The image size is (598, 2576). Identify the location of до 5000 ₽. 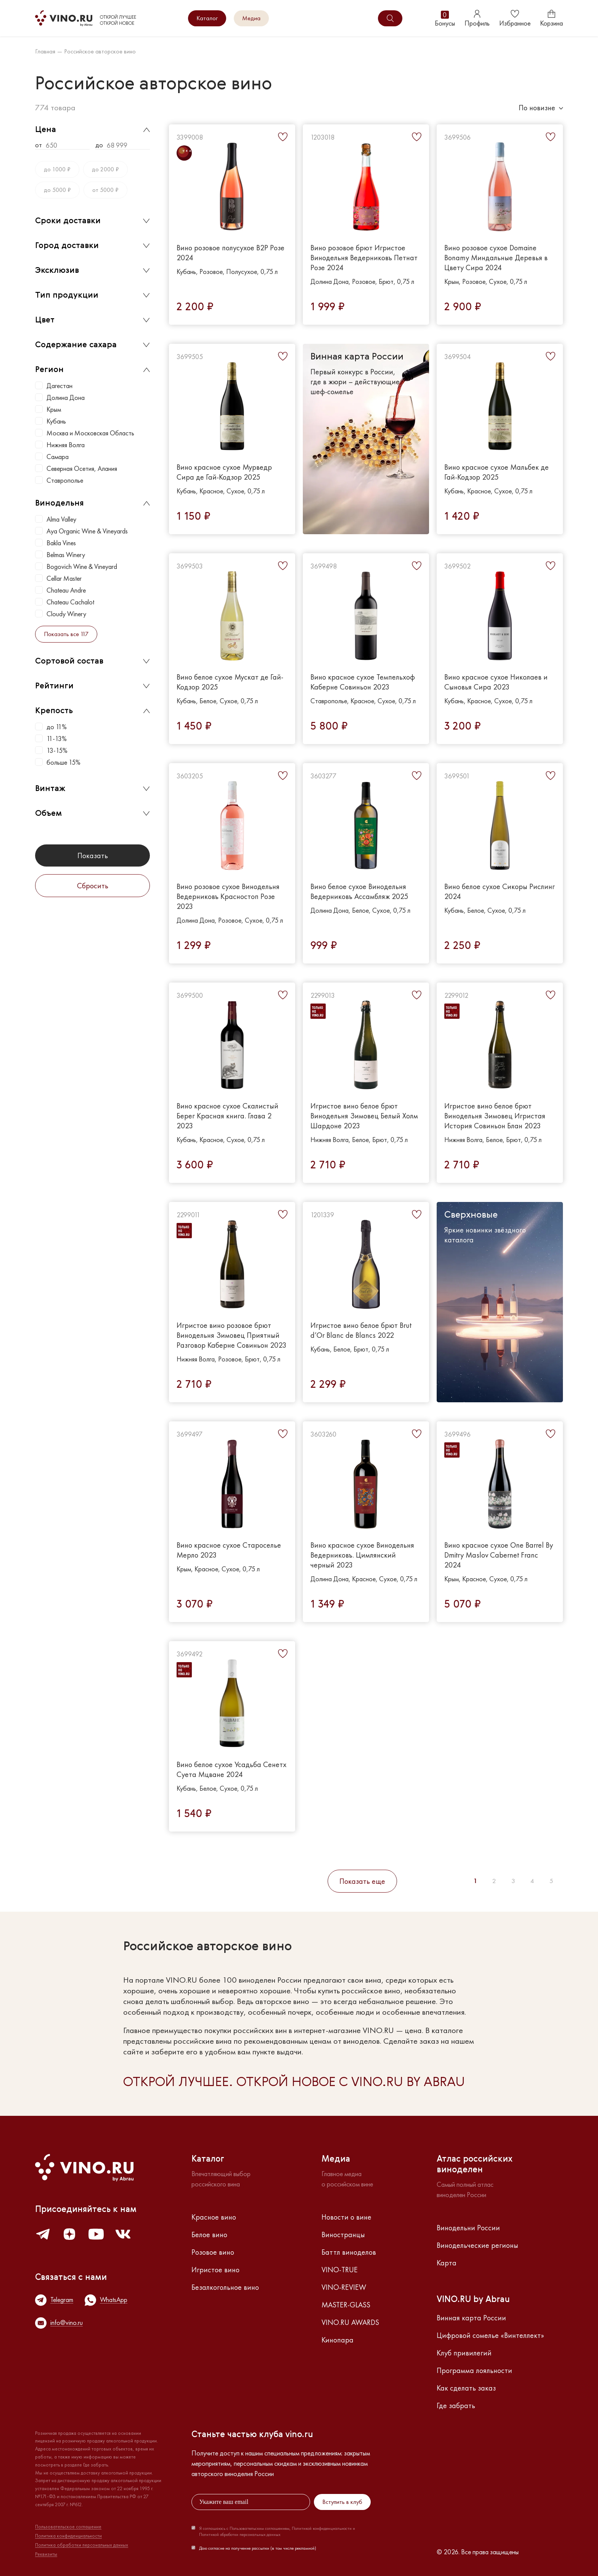
(57, 190).